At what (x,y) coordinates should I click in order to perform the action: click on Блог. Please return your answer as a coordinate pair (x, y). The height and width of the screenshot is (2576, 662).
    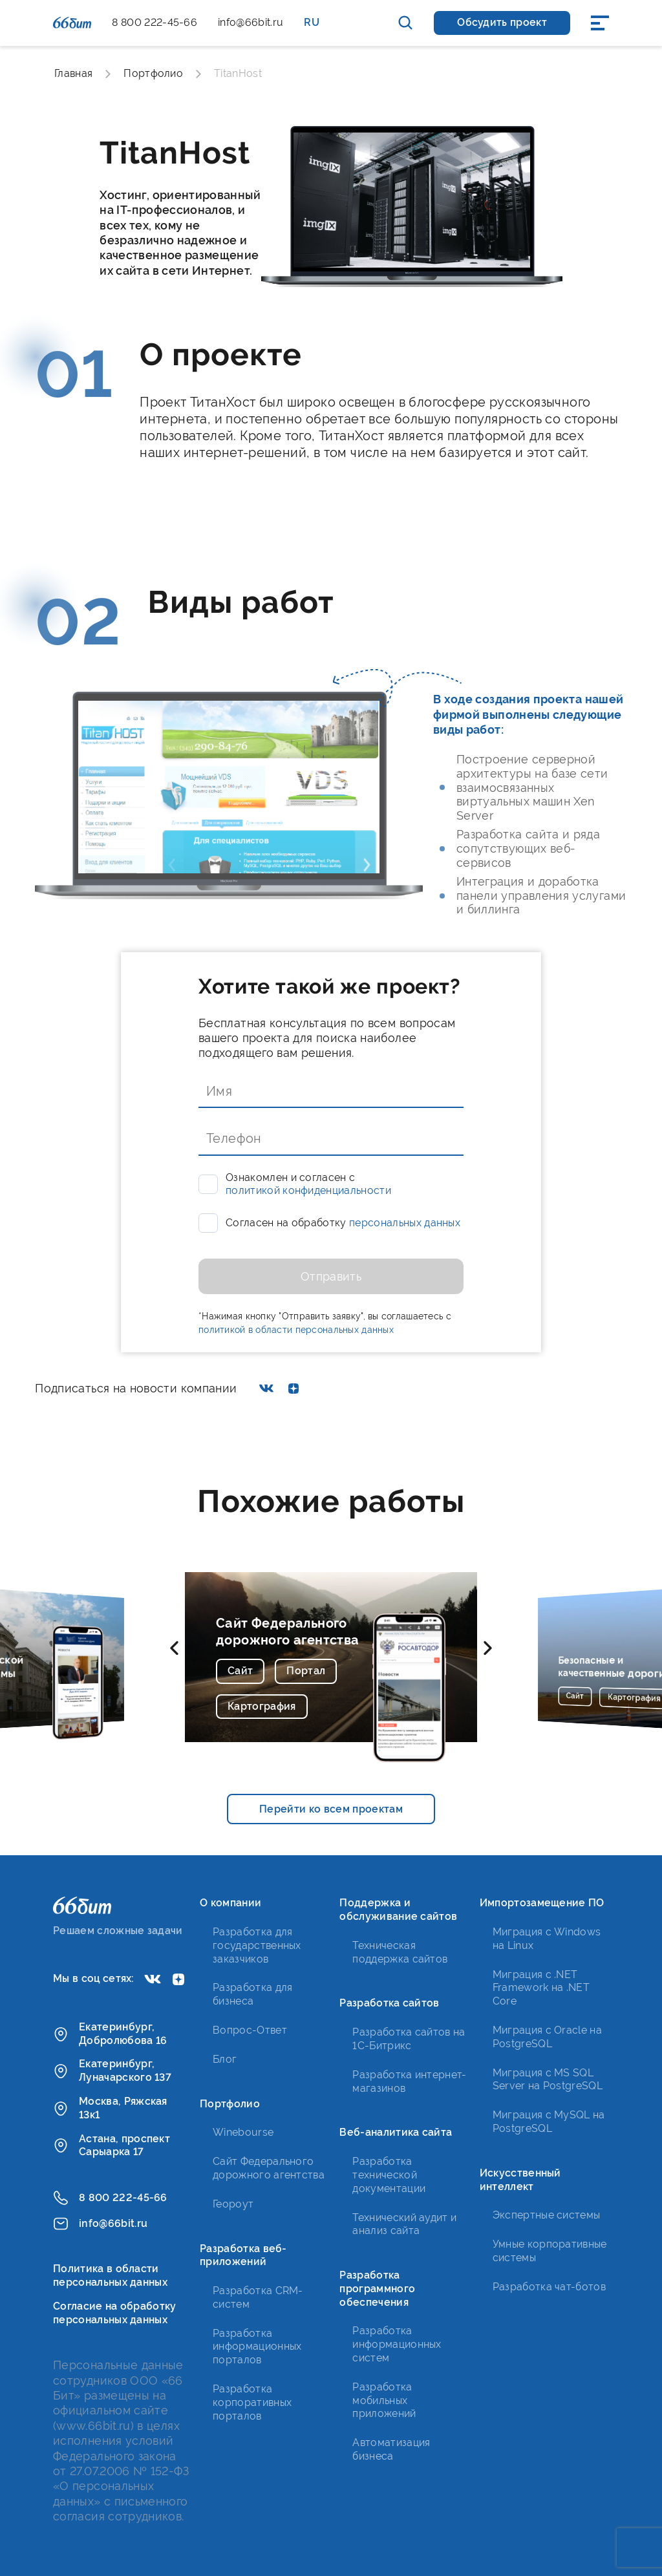
    Looking at the image, I should click on (225, 2059).